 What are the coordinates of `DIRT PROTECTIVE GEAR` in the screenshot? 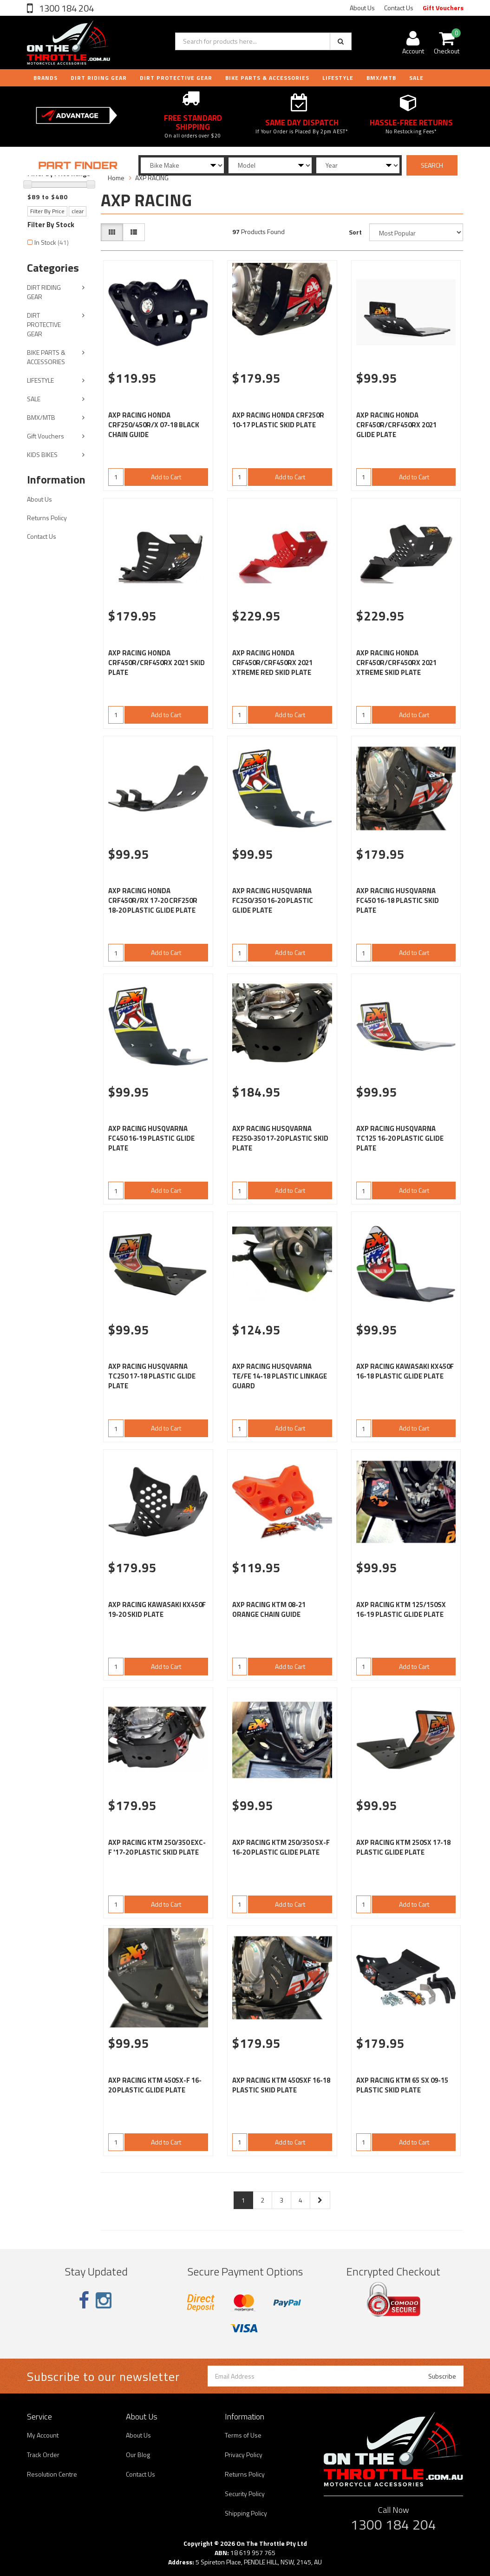 It's located at (176, 77).